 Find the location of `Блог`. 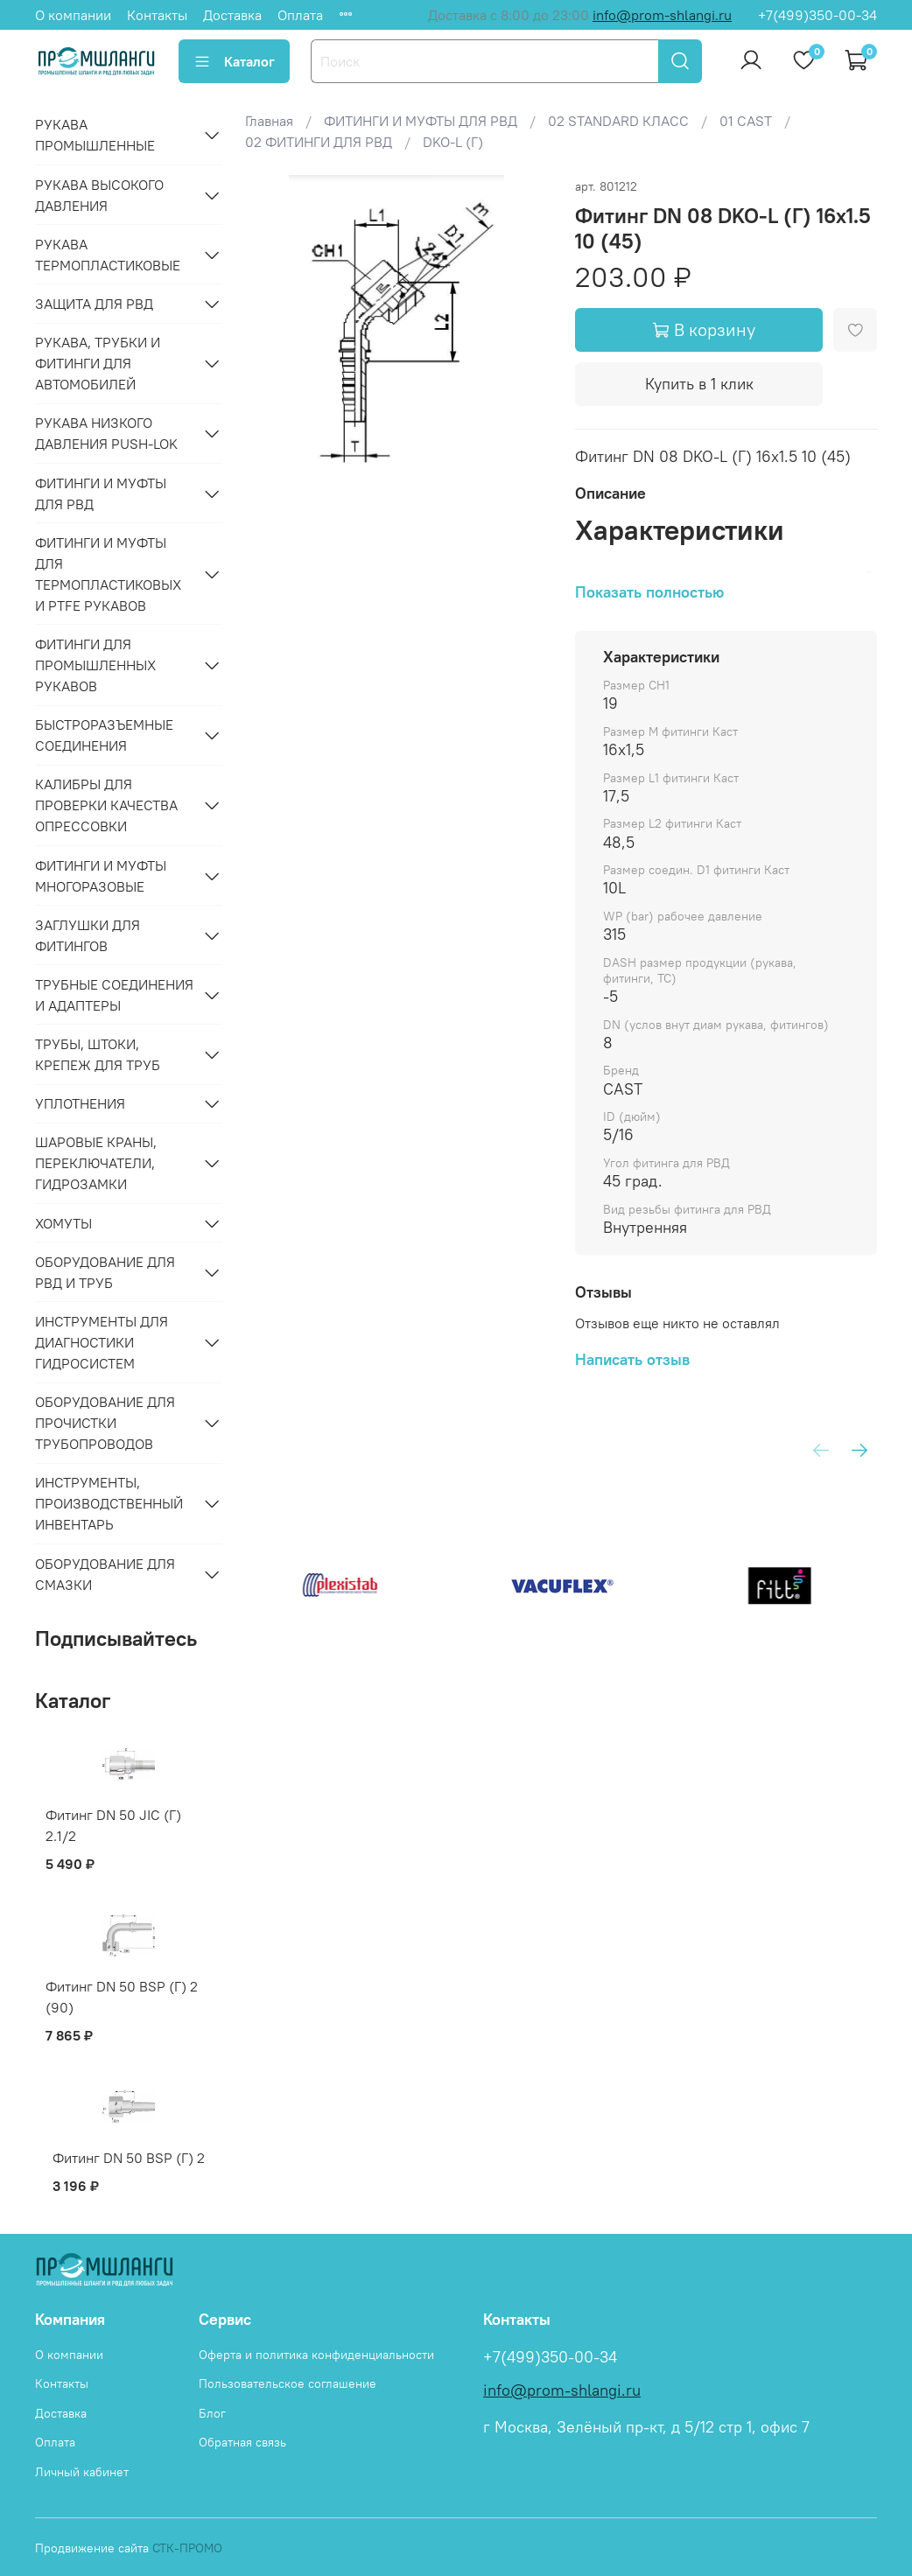

Блог is located at coordinates (212, 2413).